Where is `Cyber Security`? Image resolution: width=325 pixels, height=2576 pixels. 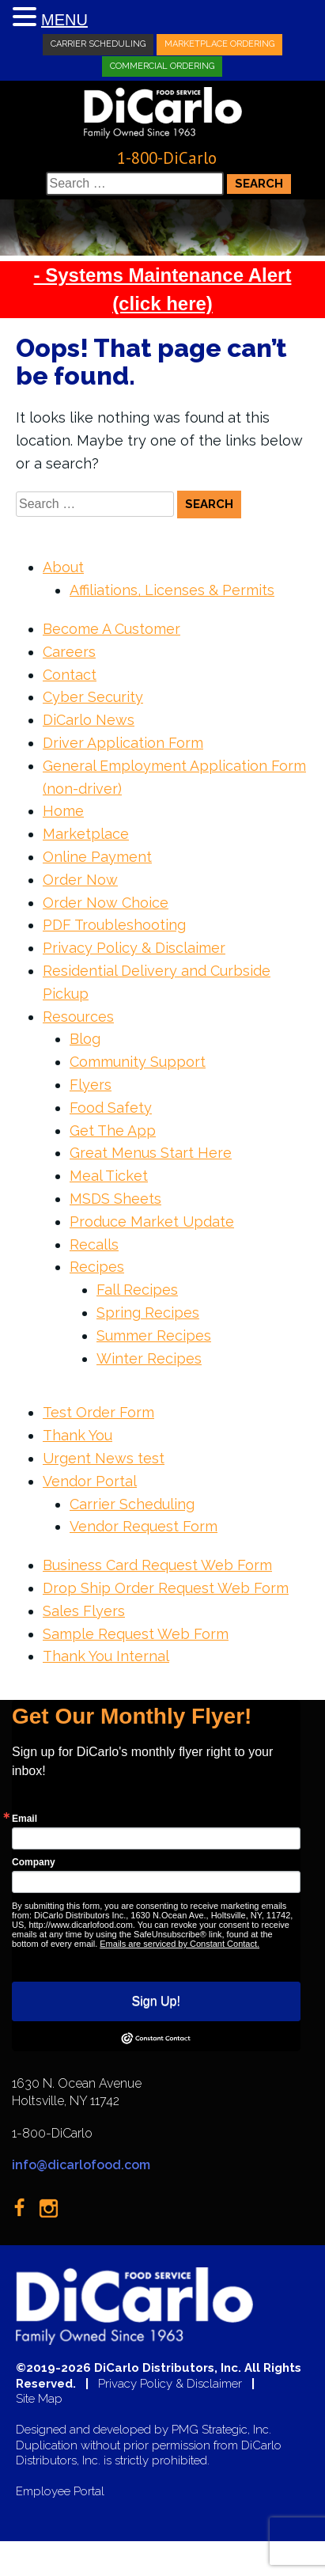 Cyber Security is located at coordinates (93, 697).